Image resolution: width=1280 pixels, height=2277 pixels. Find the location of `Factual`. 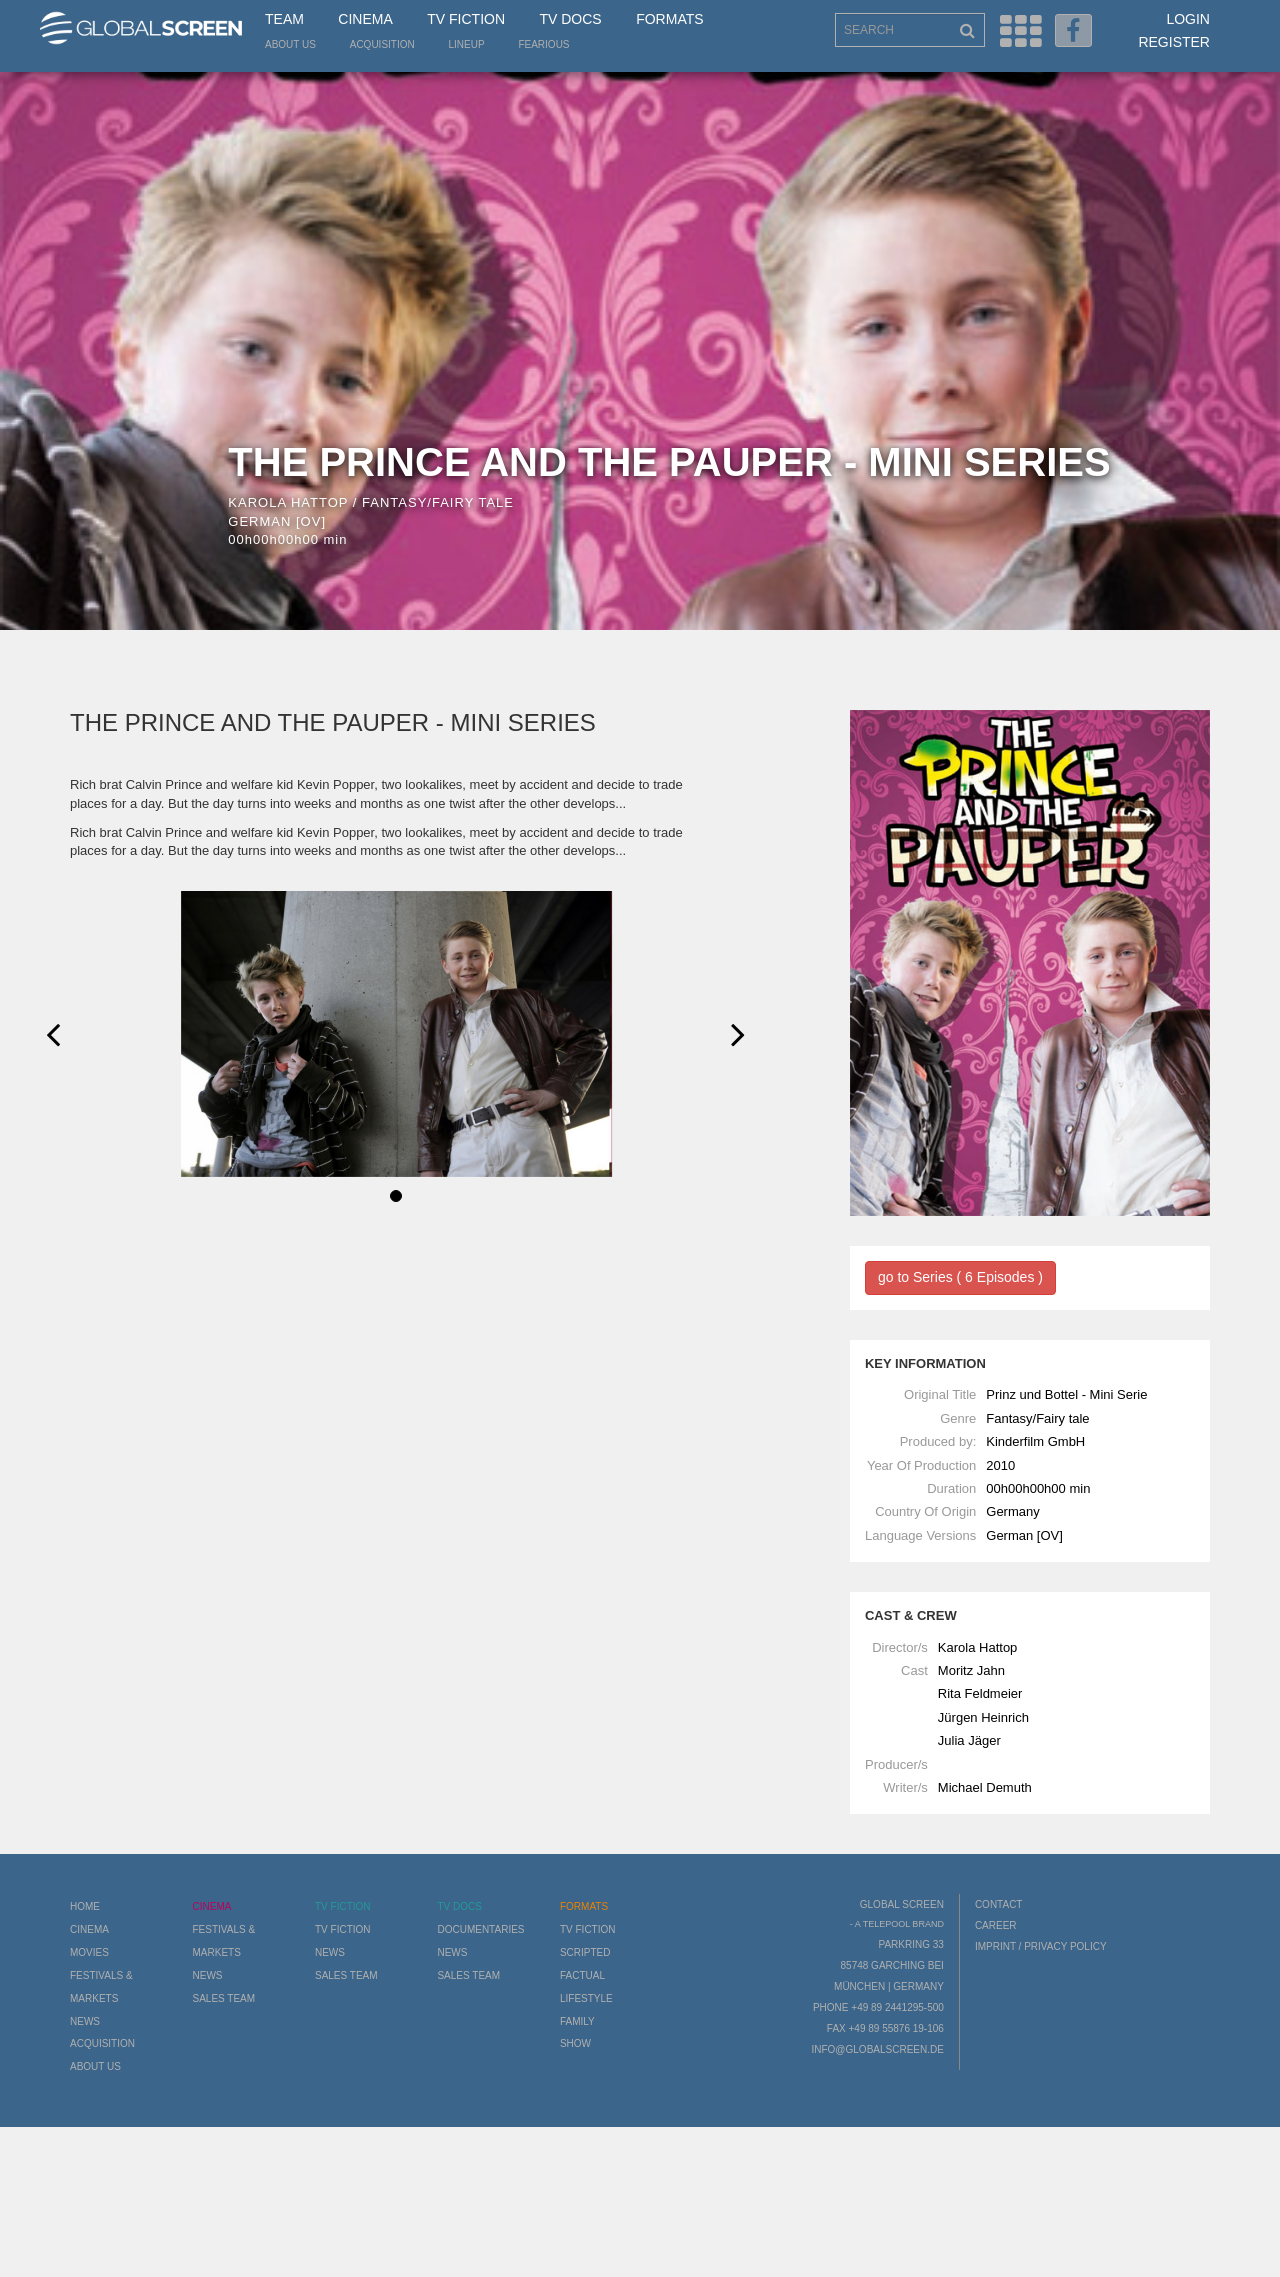

Factual is located at coordinates (582, 1975).